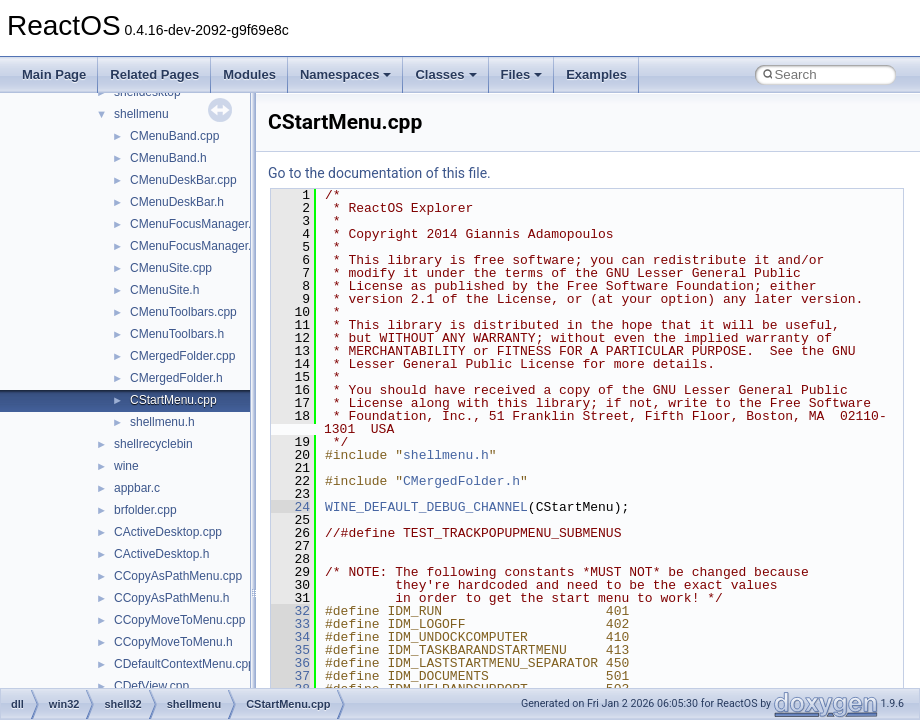 Image resolution: width=920 pixels, height=720 pixels. What do you see at coordinates (249, 74) in the screenshot?
I see `Modules` at bounding box center [249, 74].